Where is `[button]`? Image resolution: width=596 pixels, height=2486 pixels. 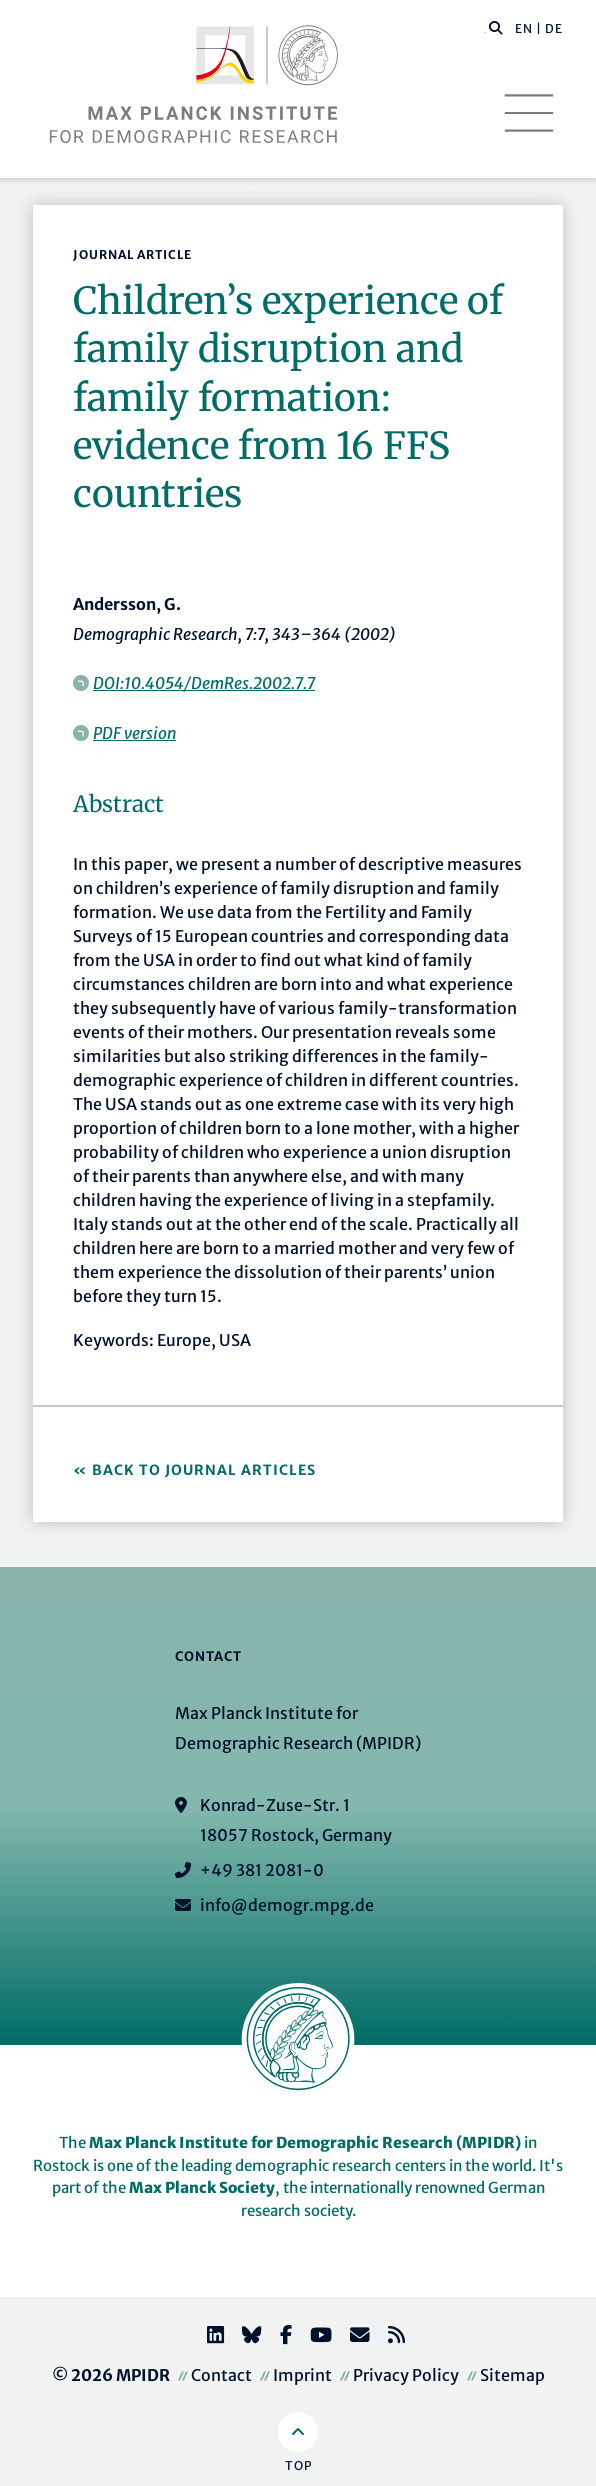 [button] is located at coordinates (496, 27).